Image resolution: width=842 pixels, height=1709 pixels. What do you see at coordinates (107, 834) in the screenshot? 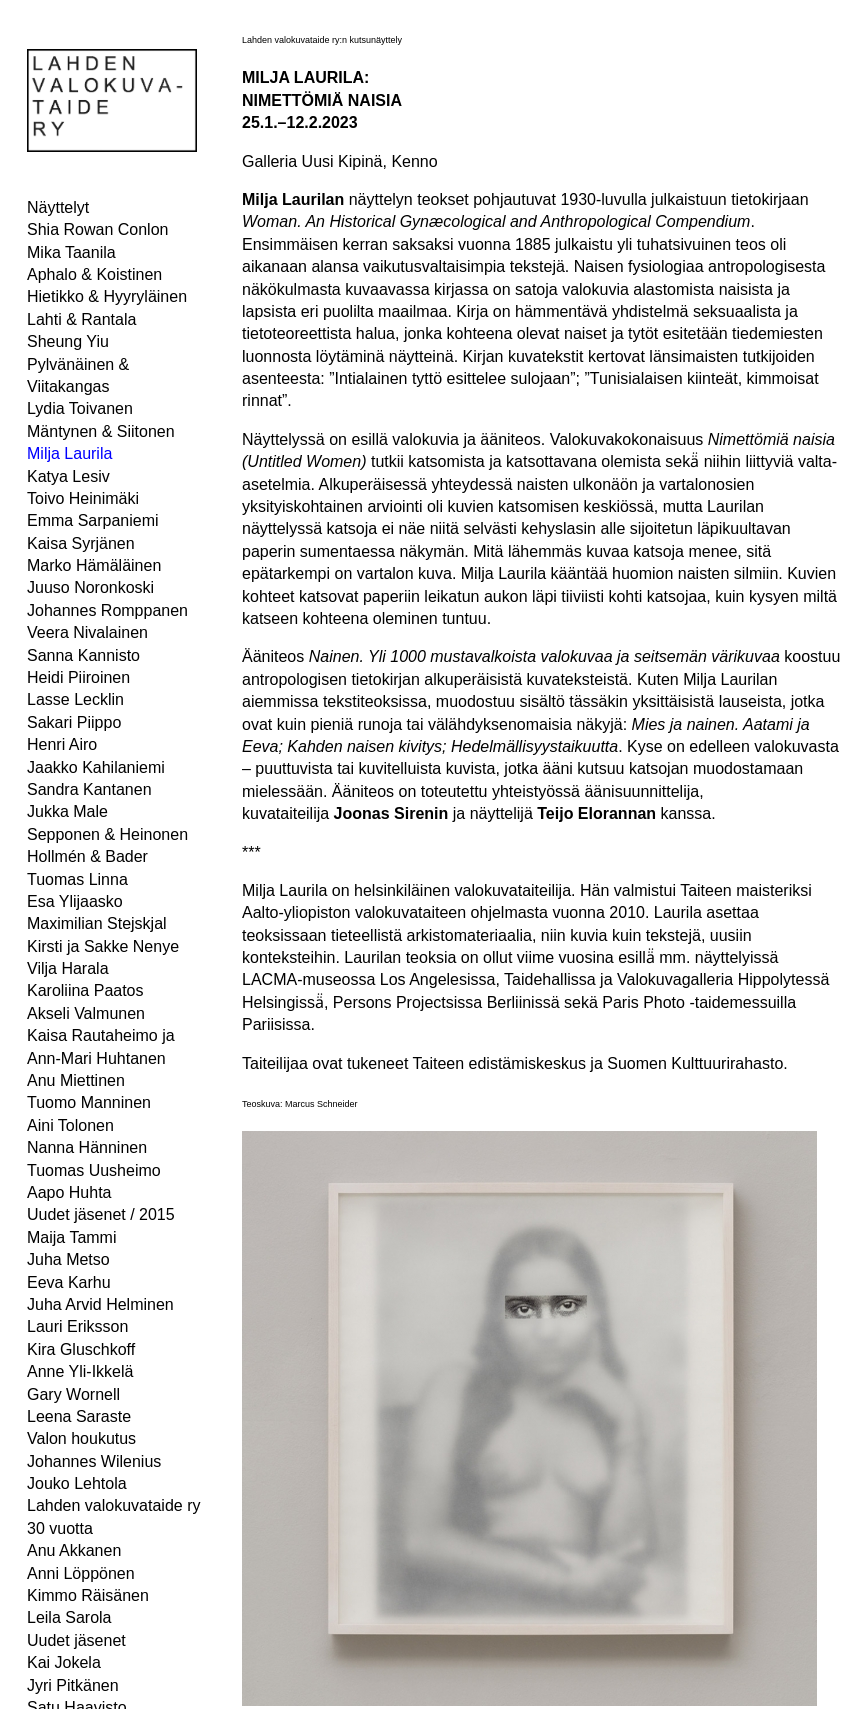
I see `Sepponen & Heinonen` at bounding box center [107, 834].